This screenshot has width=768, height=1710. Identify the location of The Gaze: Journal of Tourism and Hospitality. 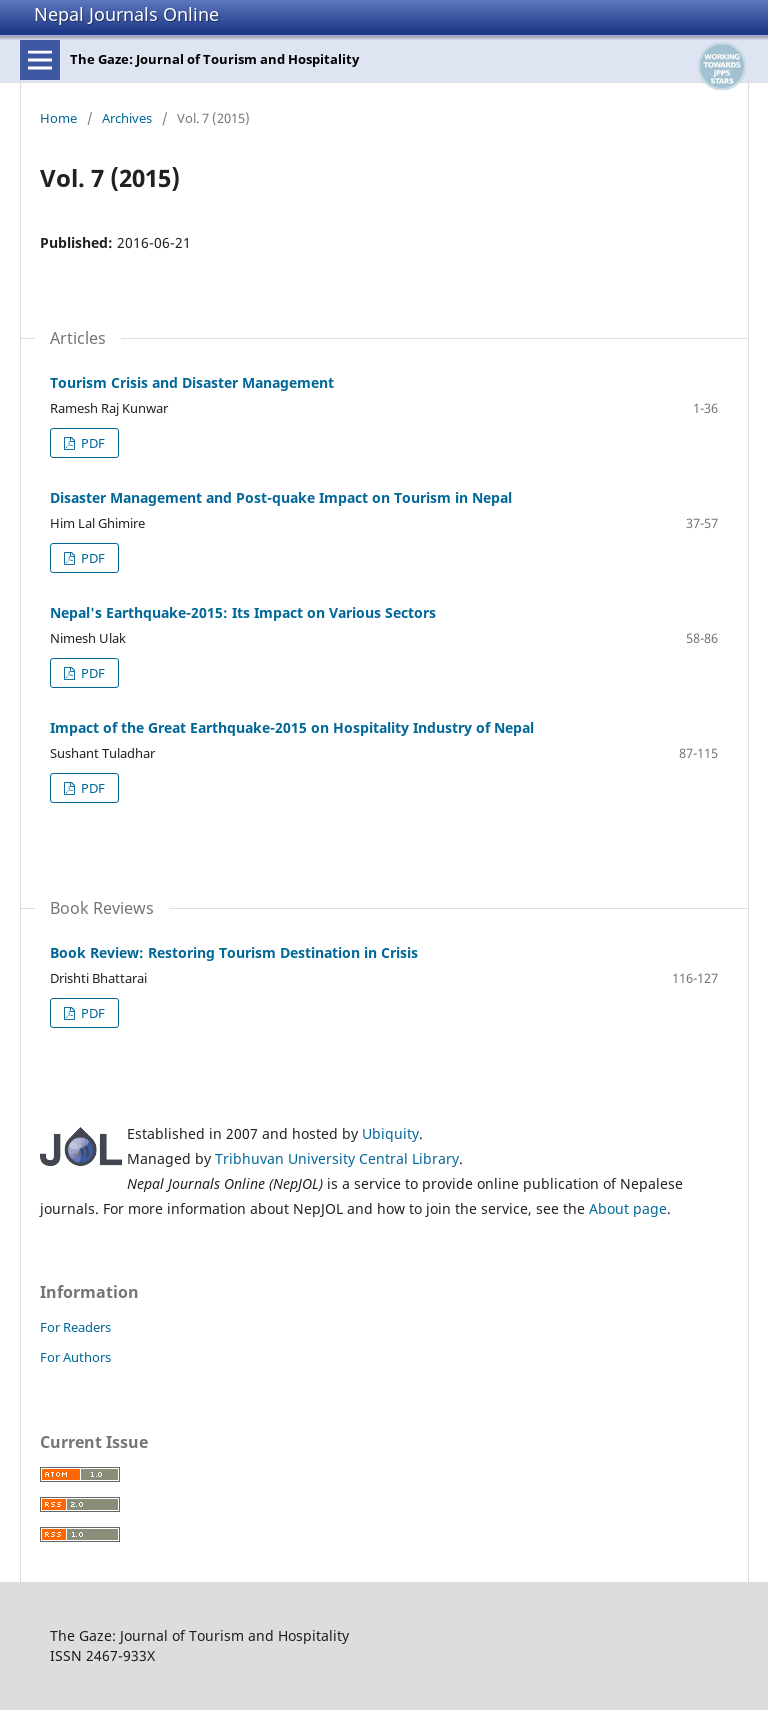
(214, 59).